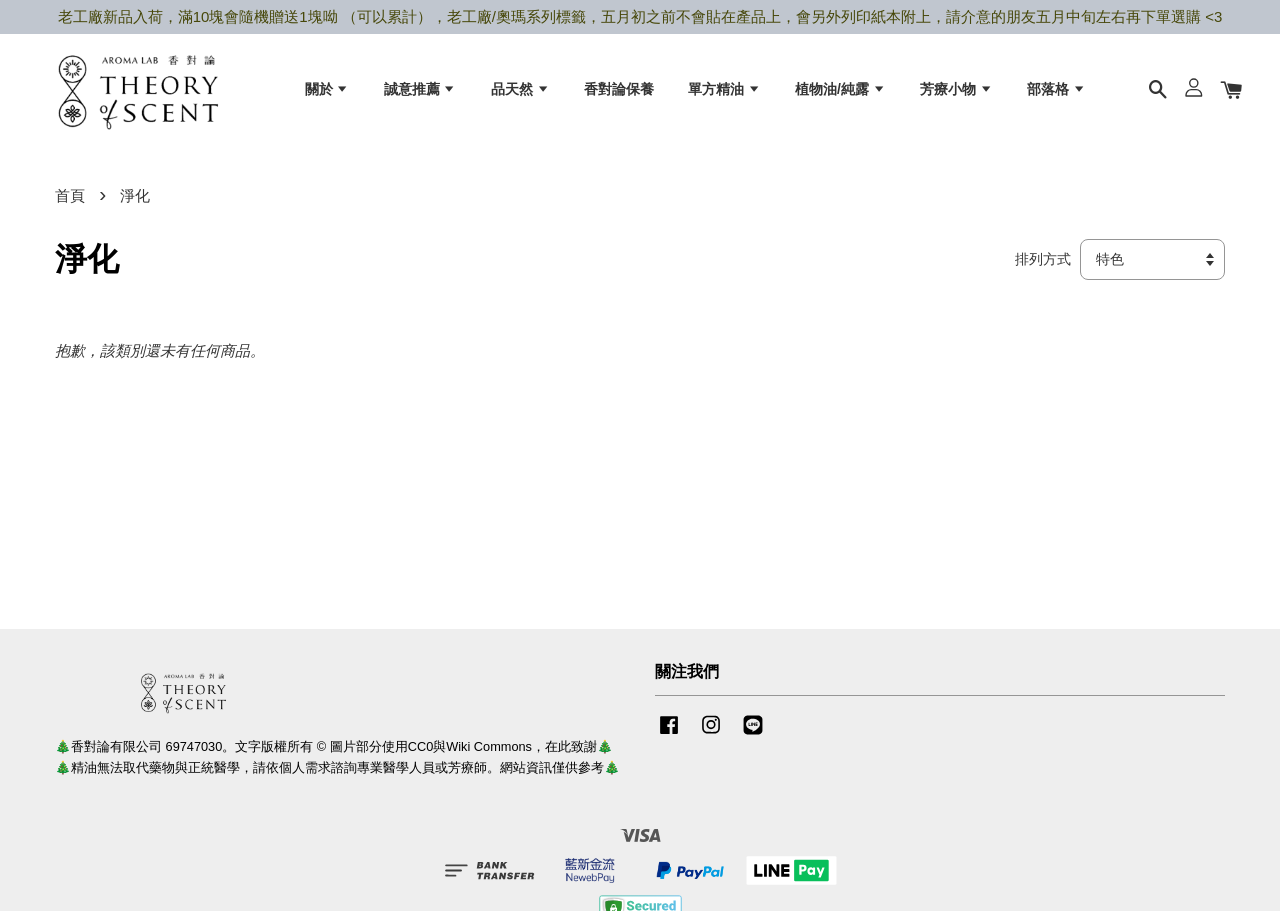  What do you see at coordinates (327, 91) in the screenshot?
I see `關於` at bounding box center [327, 91].